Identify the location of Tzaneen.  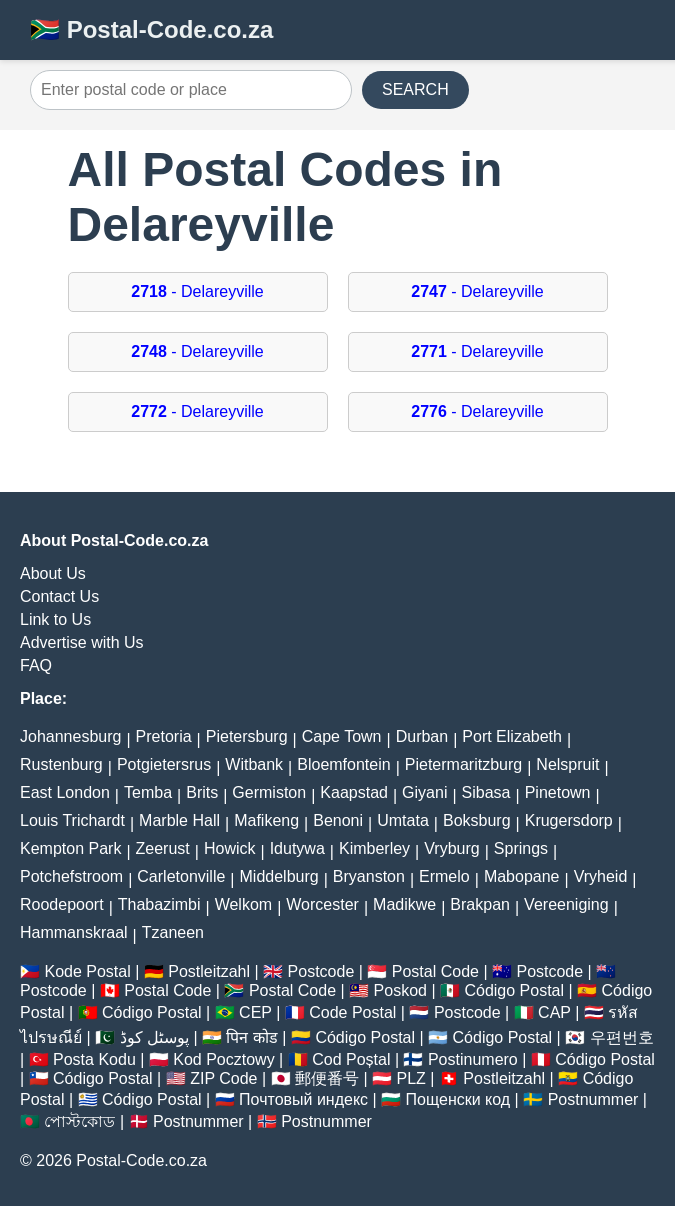
(173, 932).